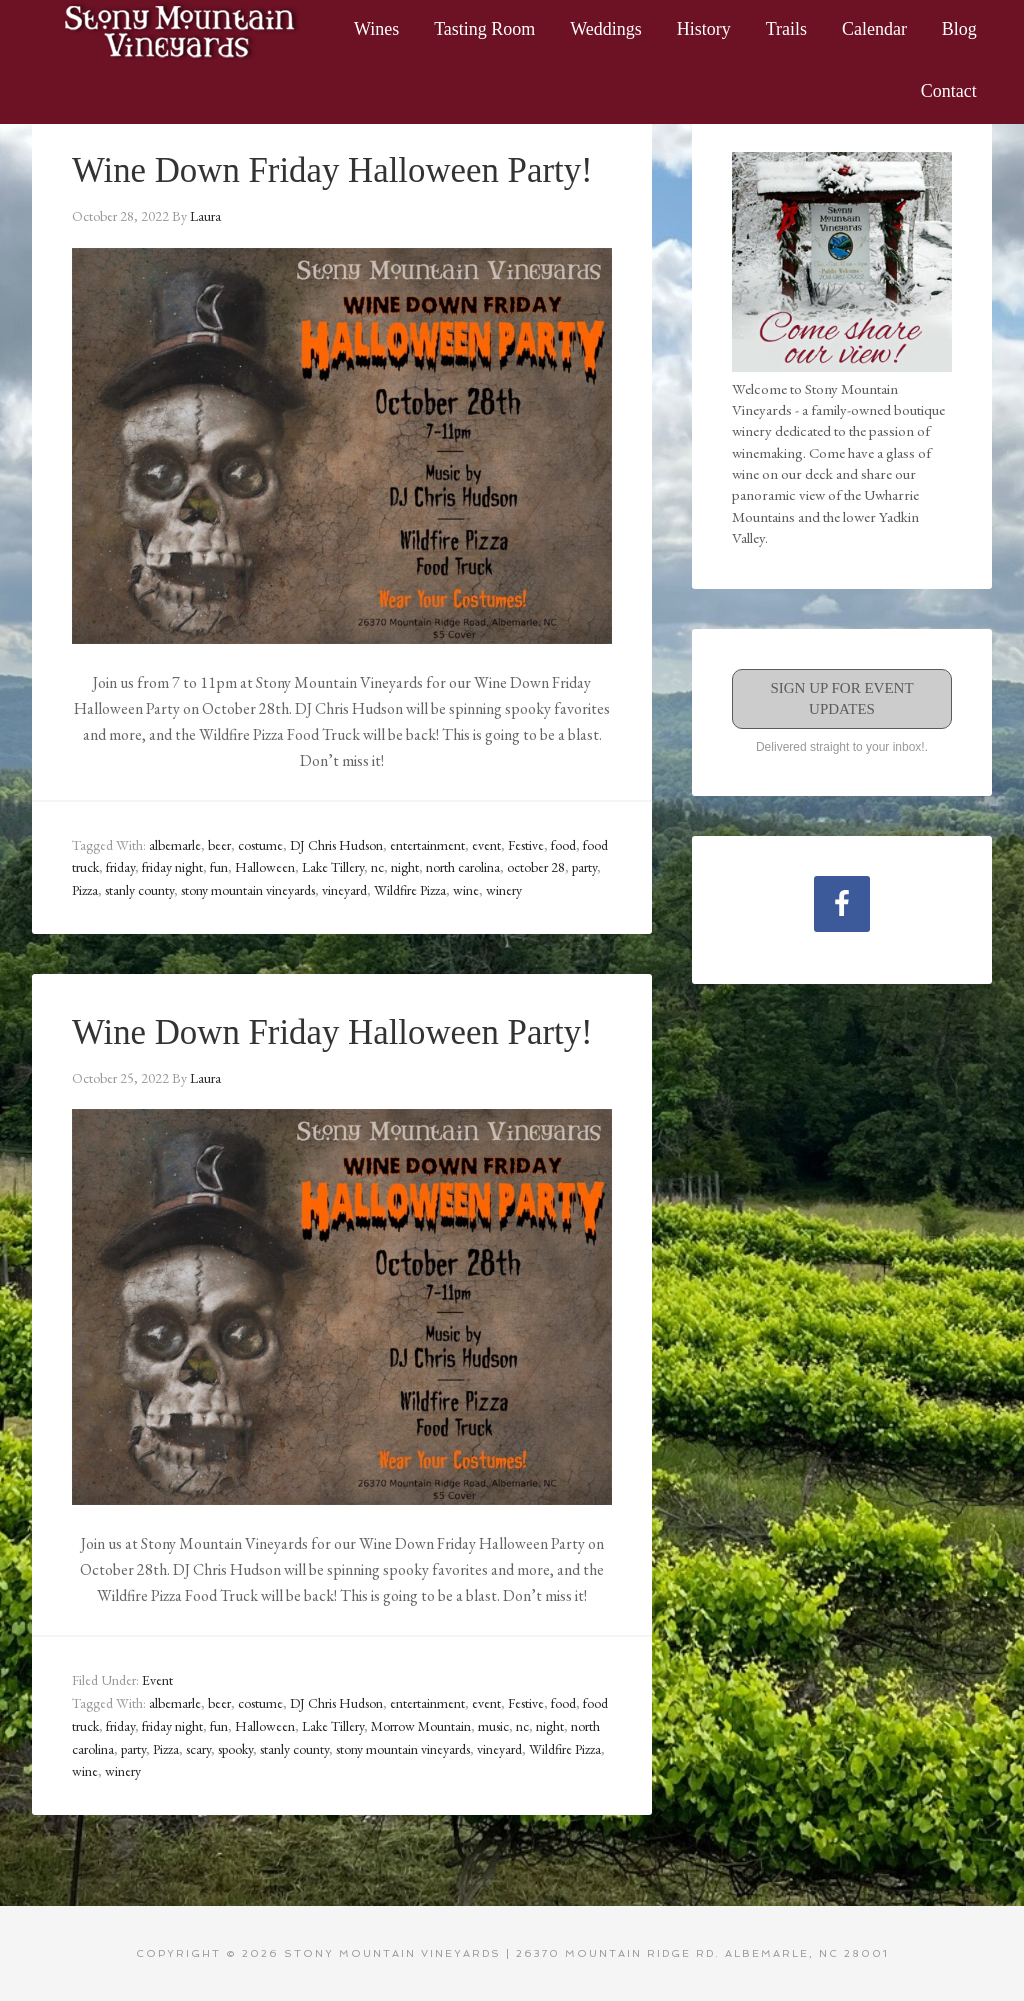 This screenshot has height=2001, width=1024. I want to click on Pizza, so click(85, 889).